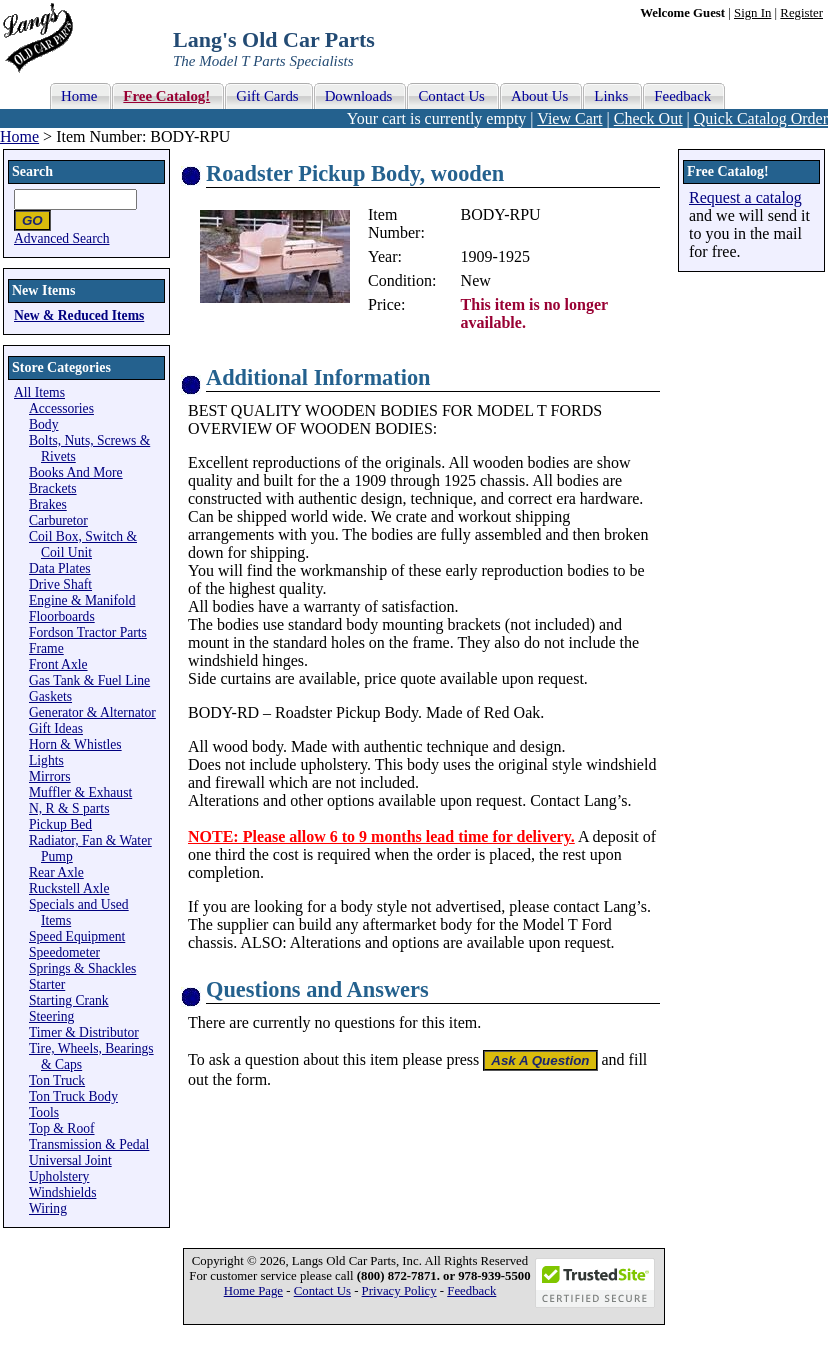  Describe the element at coordinates (56, 872) in the screenshot. I see `Rear Axle` at that location.